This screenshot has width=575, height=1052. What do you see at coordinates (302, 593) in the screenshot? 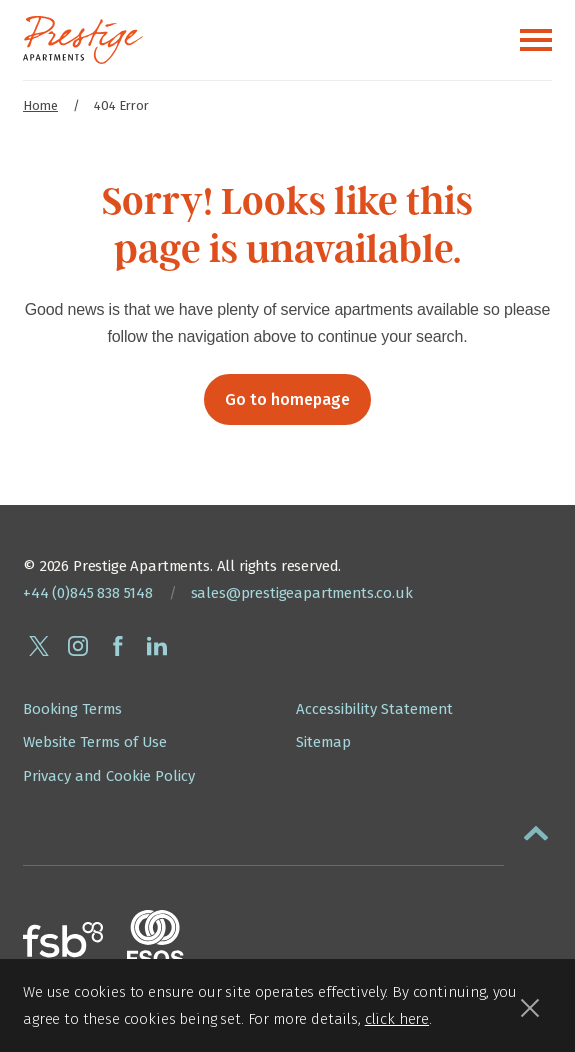
I see `sales@prestigeapartments.co.uk` at bounding box center [302, 593].